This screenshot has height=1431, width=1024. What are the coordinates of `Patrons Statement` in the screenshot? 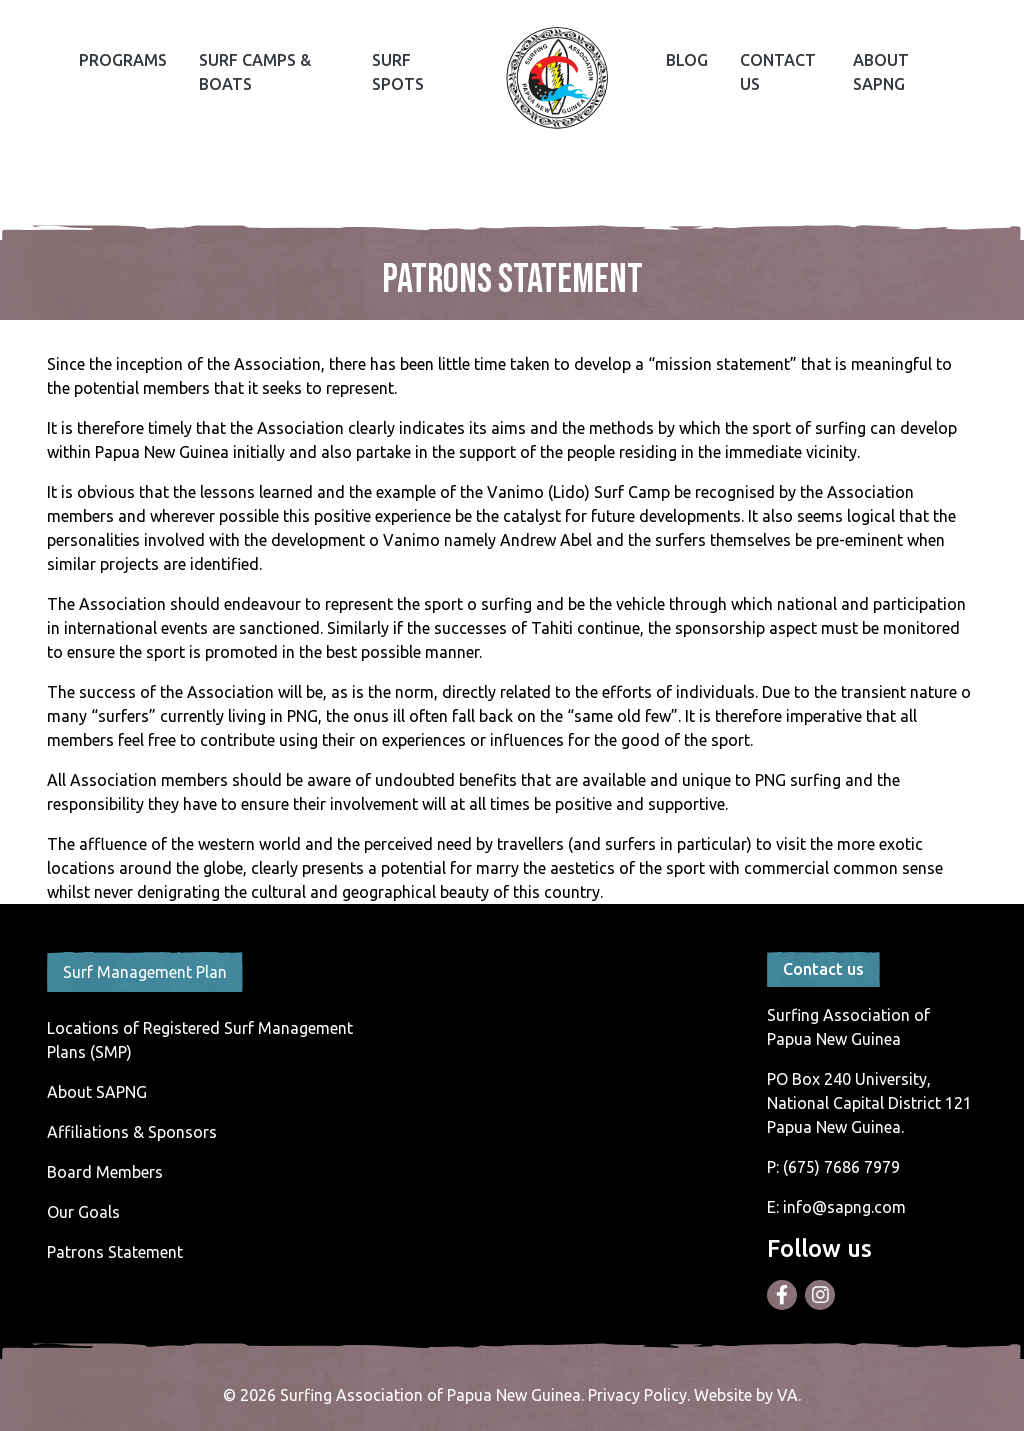 It's located at (115, 1252).